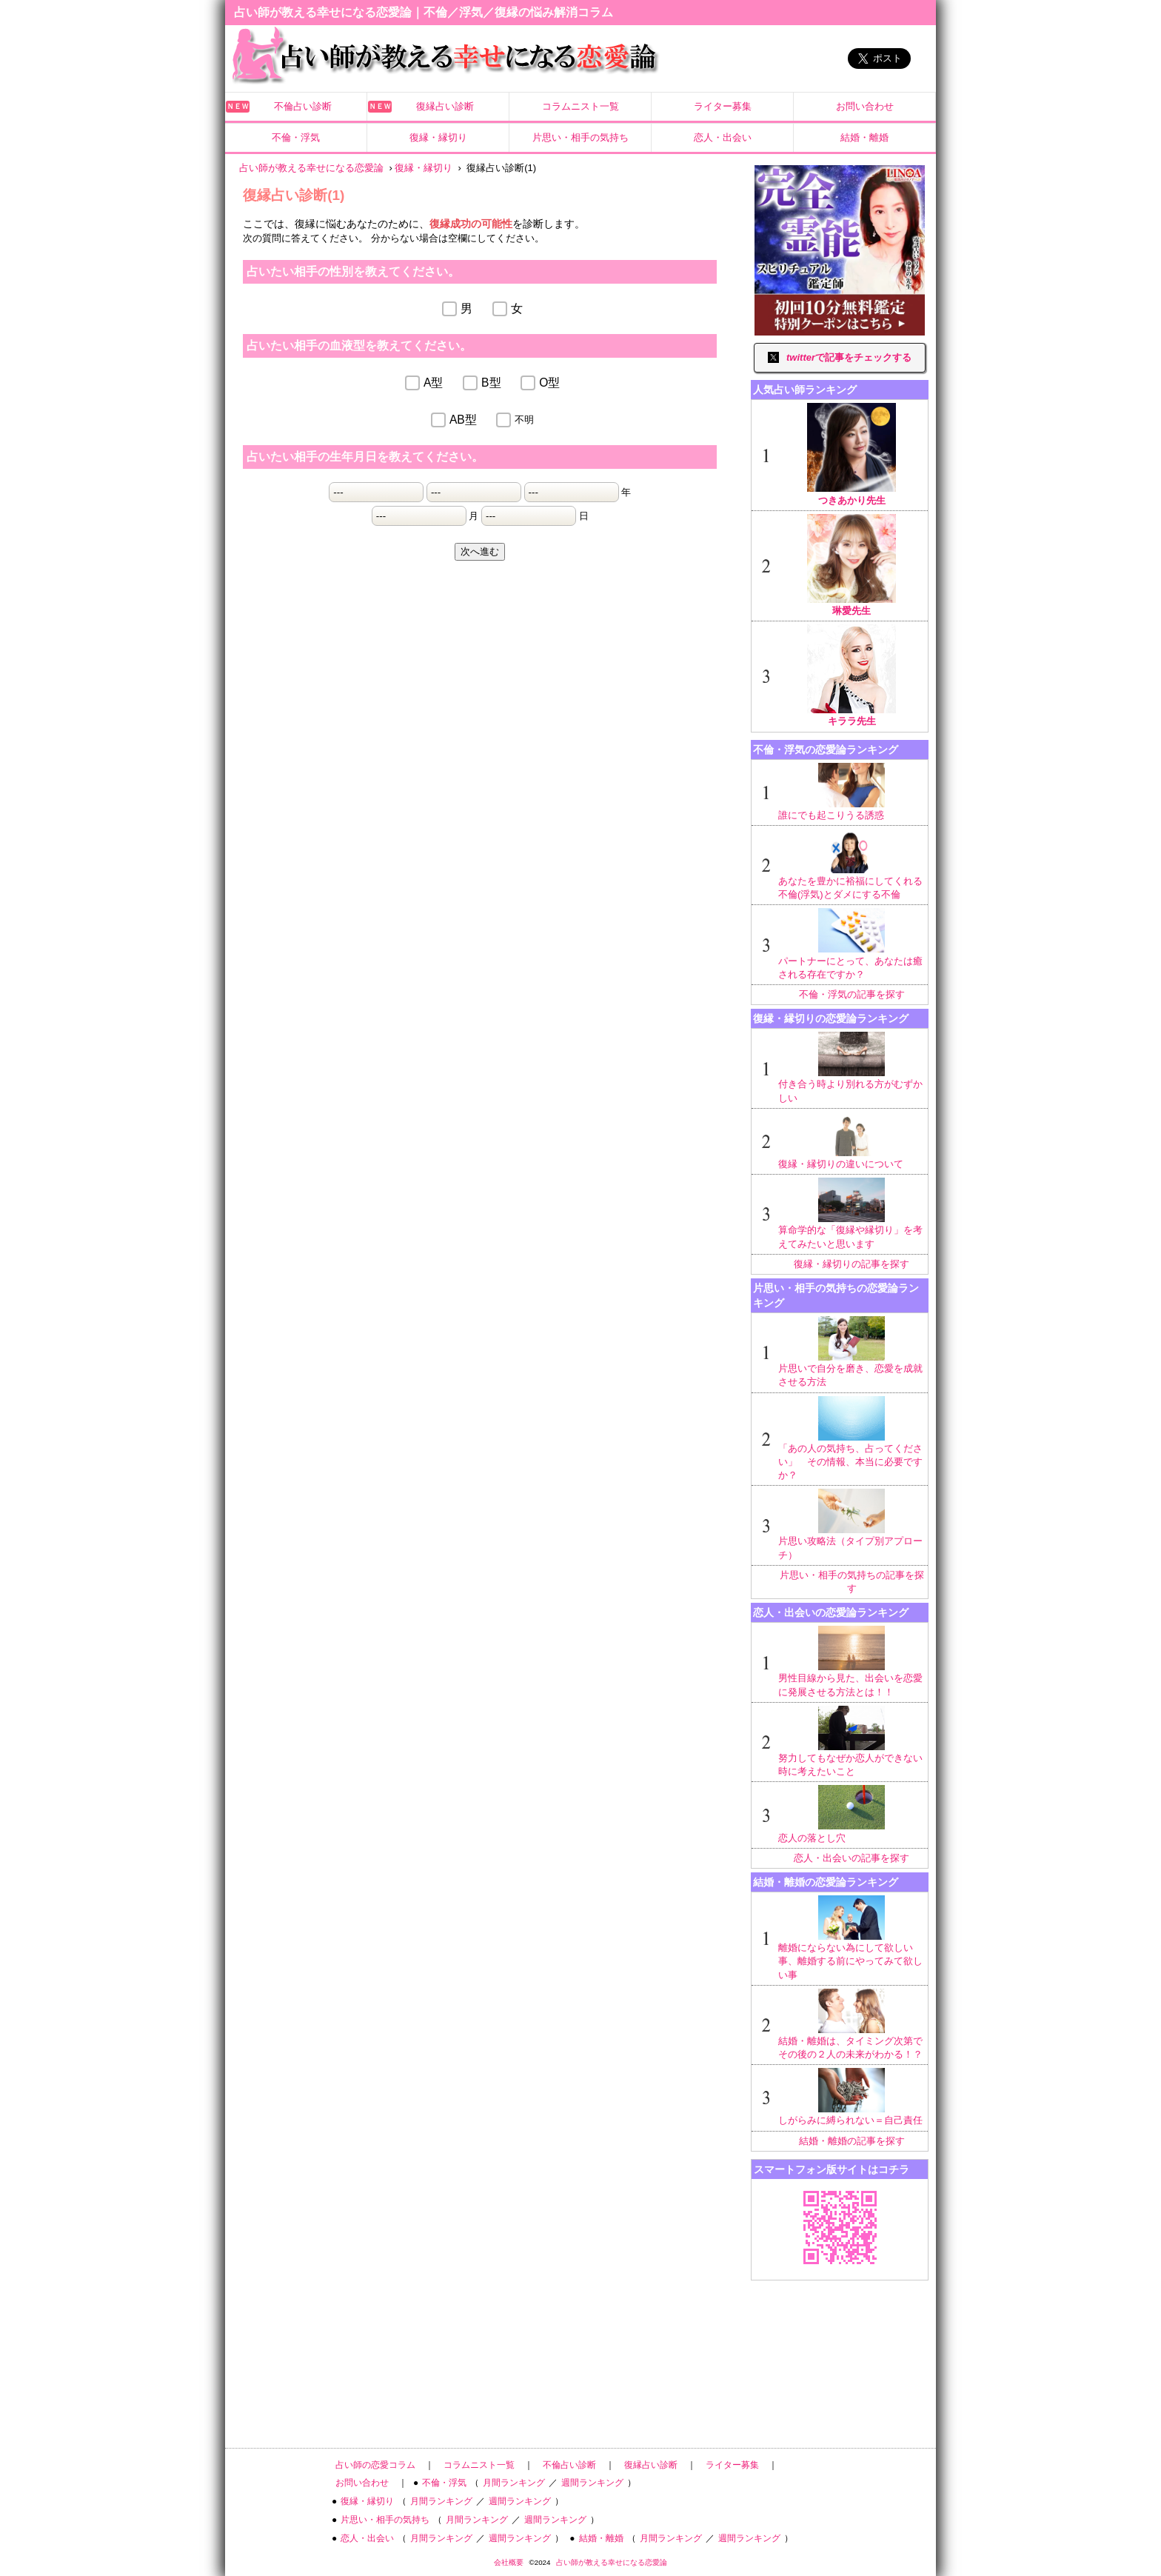 The width and height of the screenshot is (1161, 2576). I want to click on 占い師が教える幸せになる恋愛論, so click(611, 2562).